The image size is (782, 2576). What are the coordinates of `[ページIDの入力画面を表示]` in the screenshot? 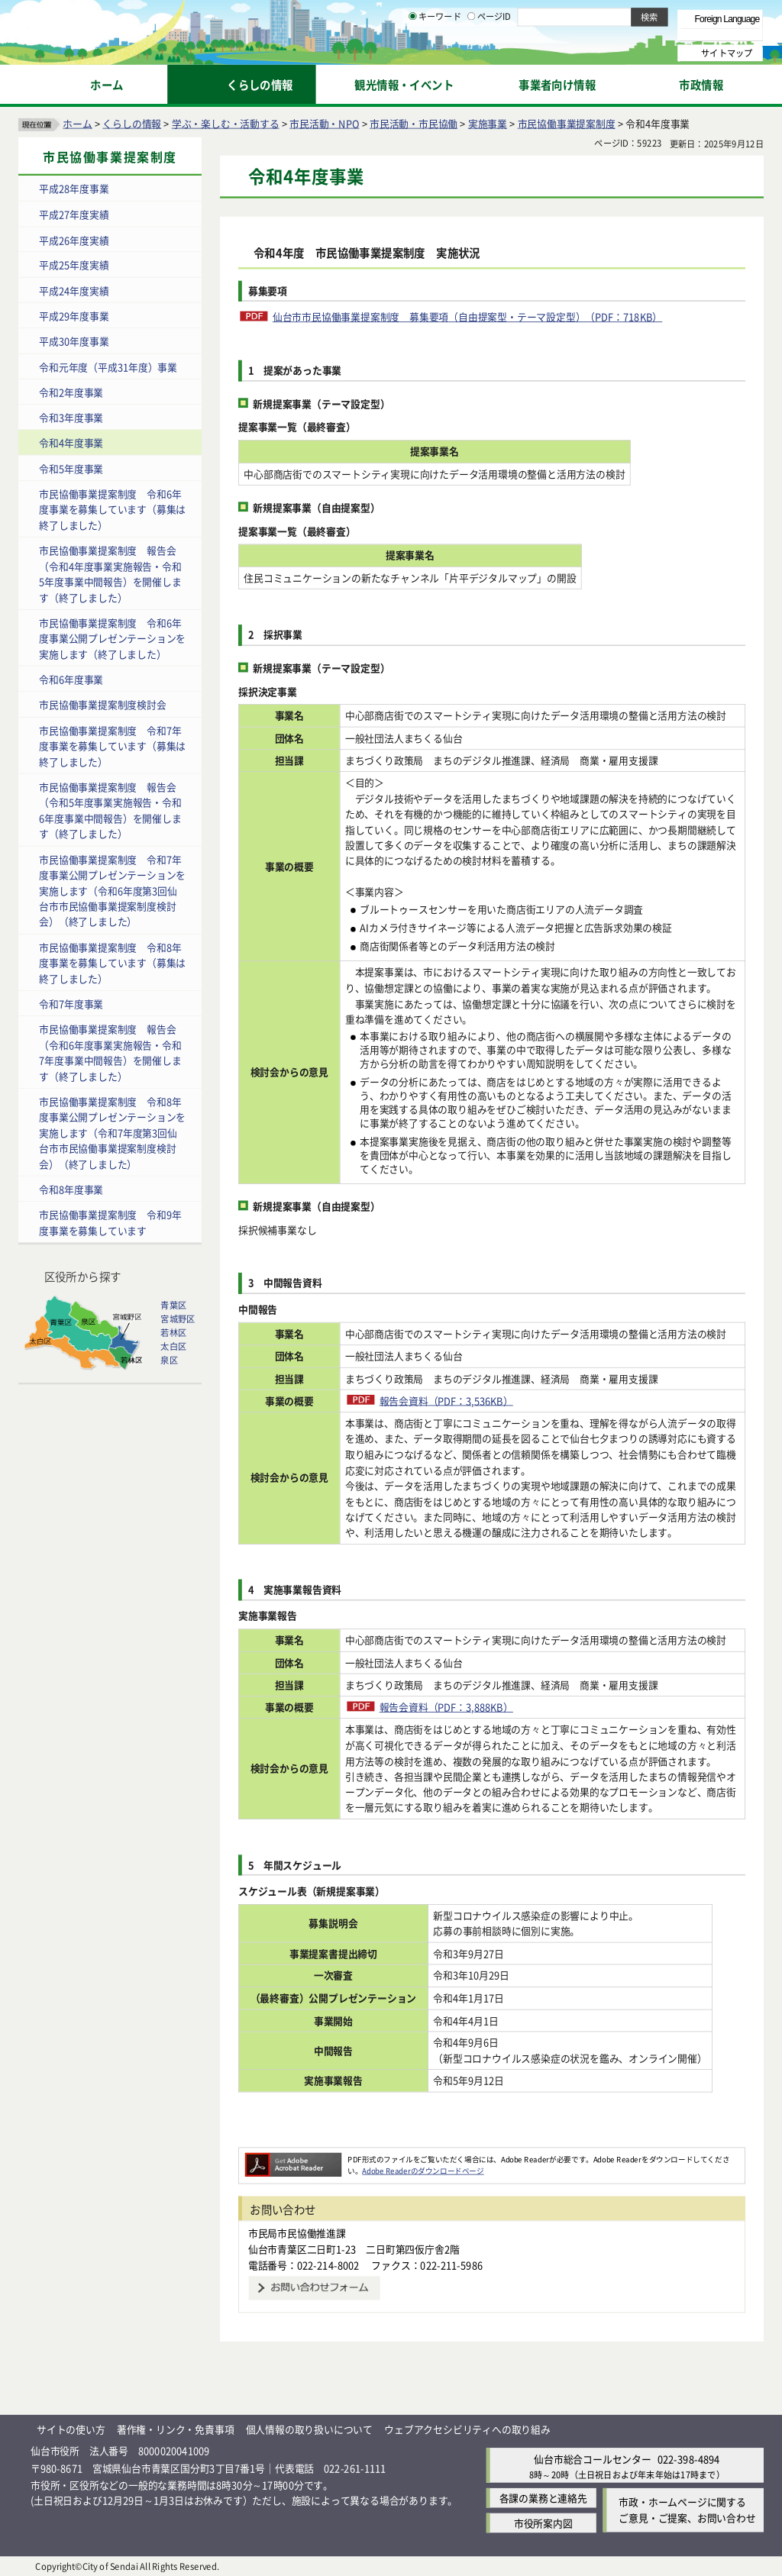 It's located at (471, 52).